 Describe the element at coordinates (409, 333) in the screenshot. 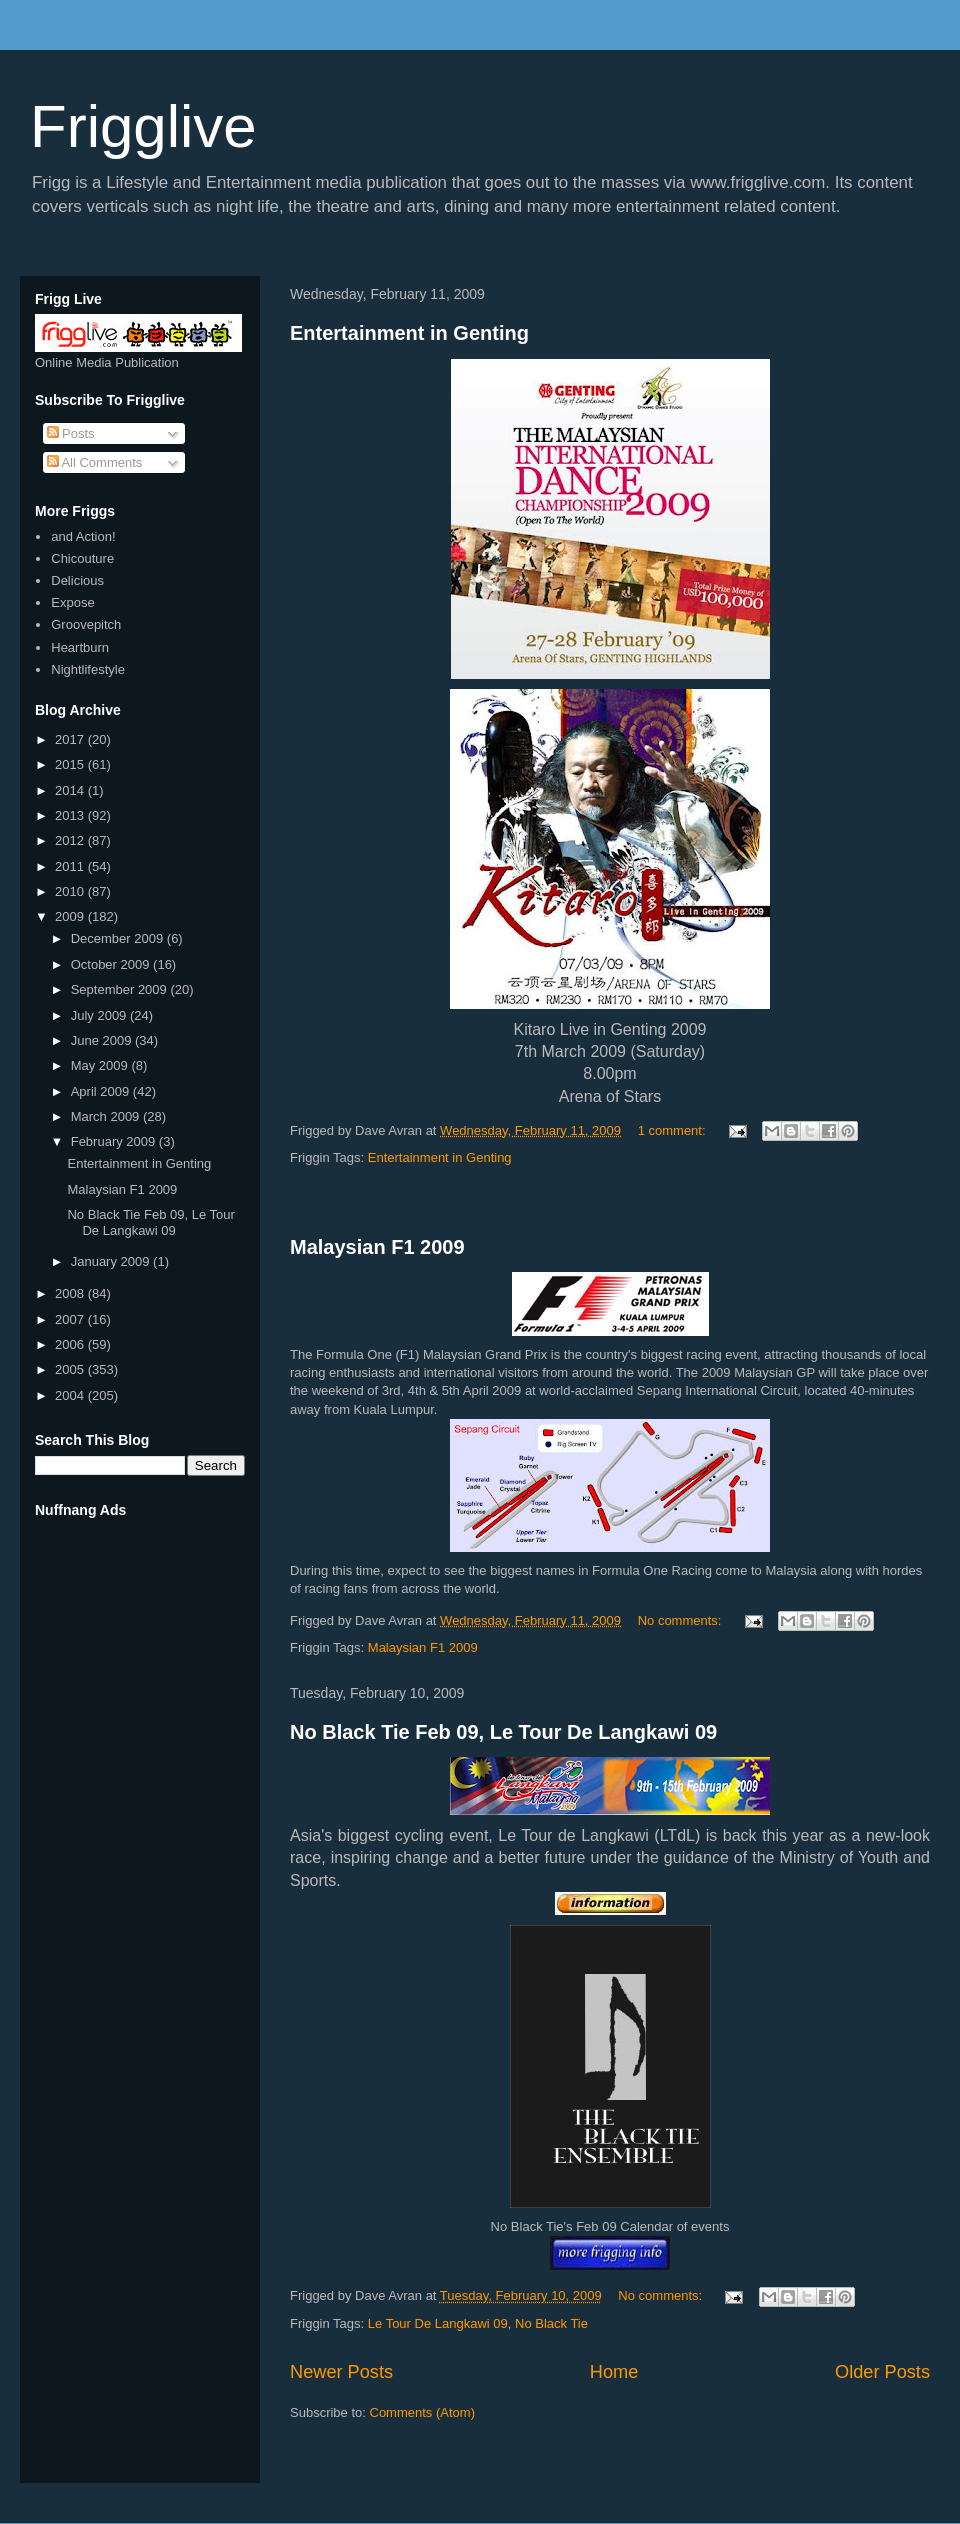

I see `Entertainment in Genting` at that location.